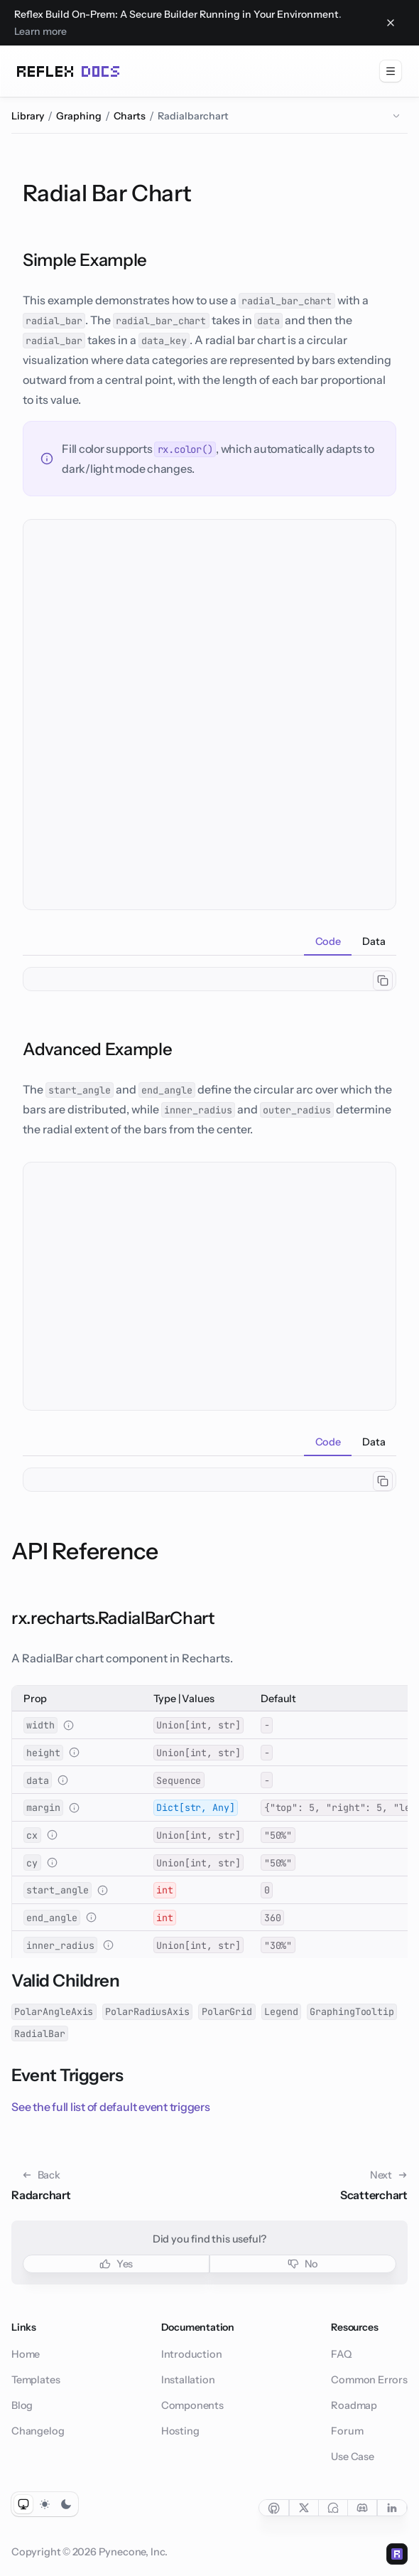  What do you see at coordinates (347, 2431) in the screenshot?
I see `Forum` at bounding box center [347, 2431].